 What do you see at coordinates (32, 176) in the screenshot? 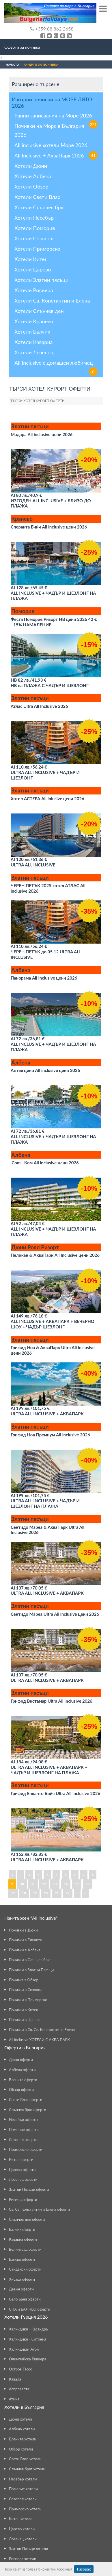
I see `Хотели Албена` at bounding box center [32, 176].